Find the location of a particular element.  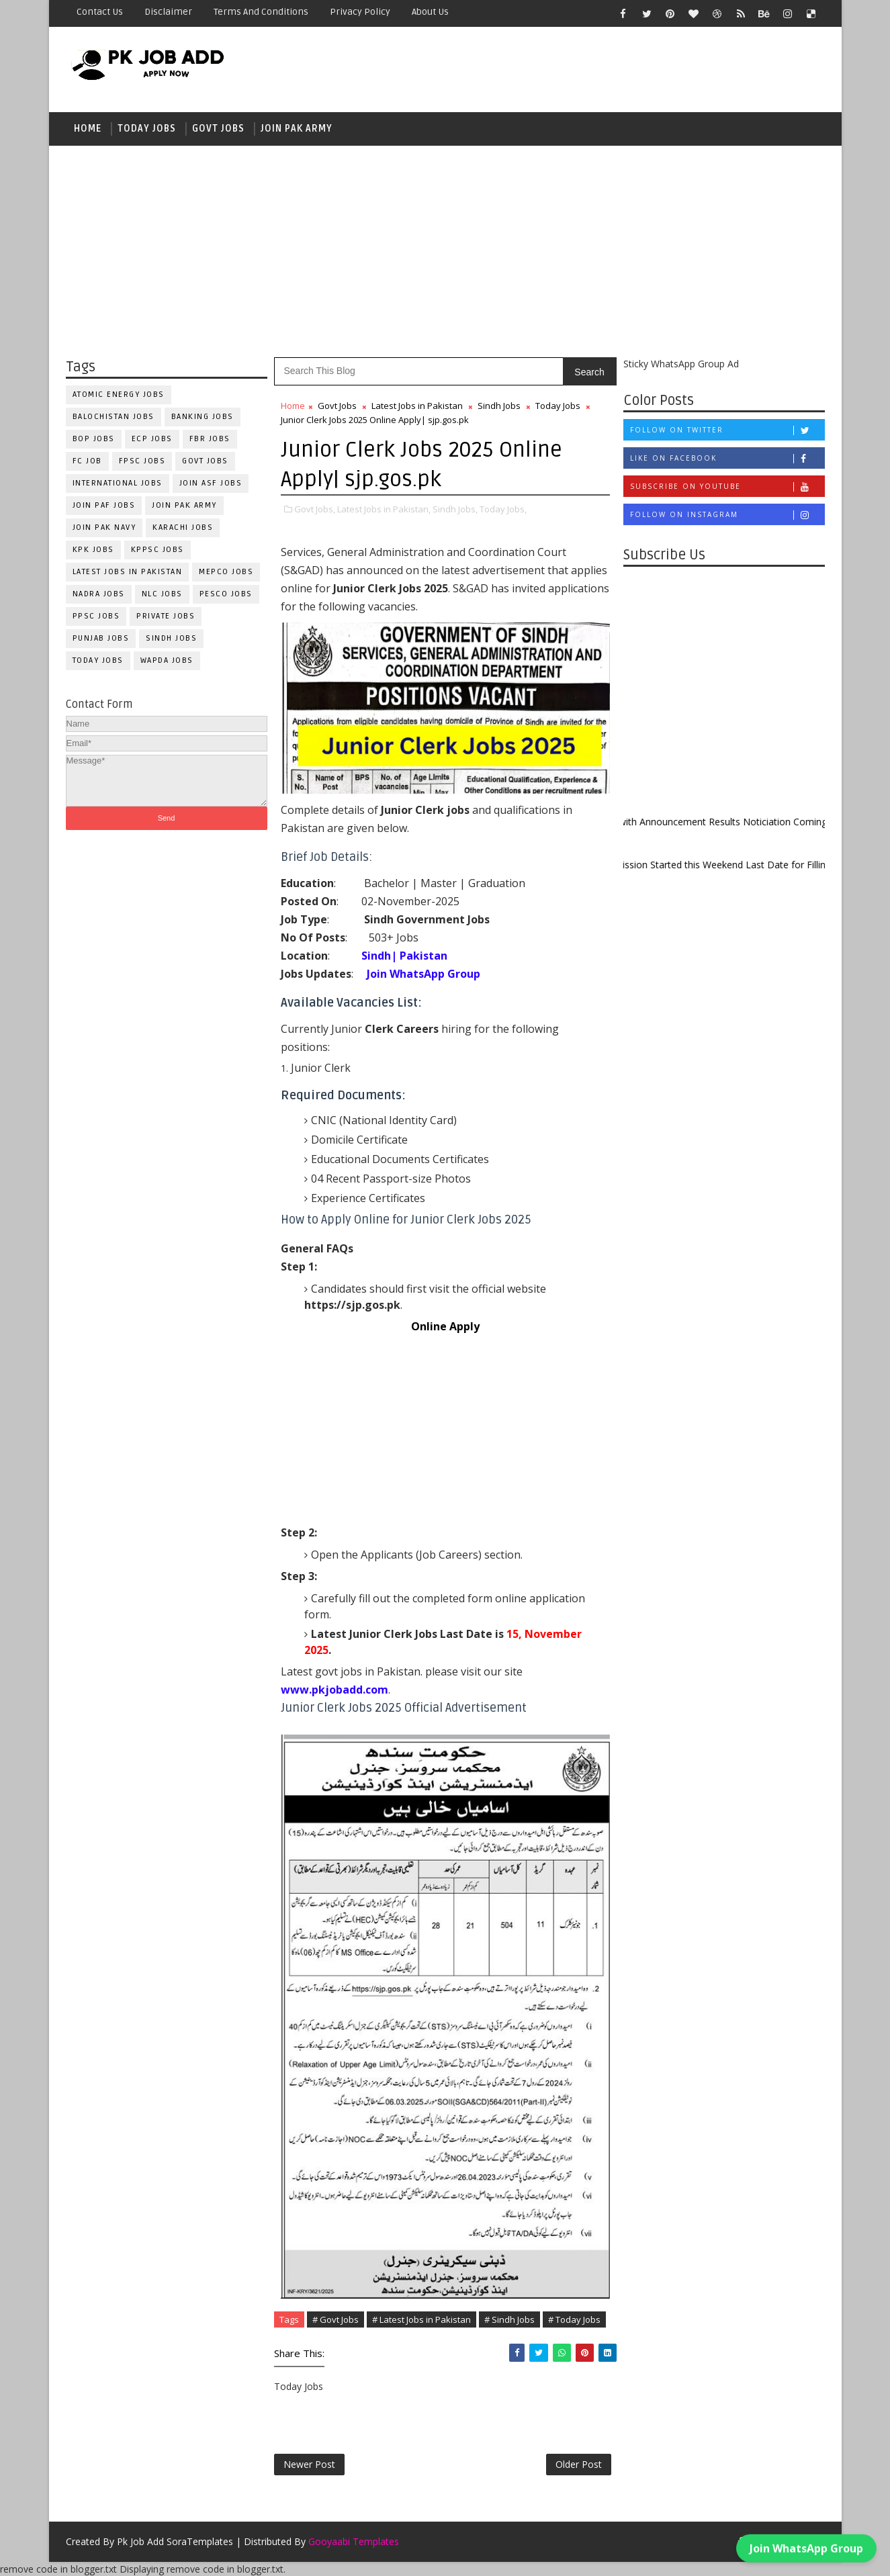

Gooyaabi Templates is located at coordinates (353, 2541).